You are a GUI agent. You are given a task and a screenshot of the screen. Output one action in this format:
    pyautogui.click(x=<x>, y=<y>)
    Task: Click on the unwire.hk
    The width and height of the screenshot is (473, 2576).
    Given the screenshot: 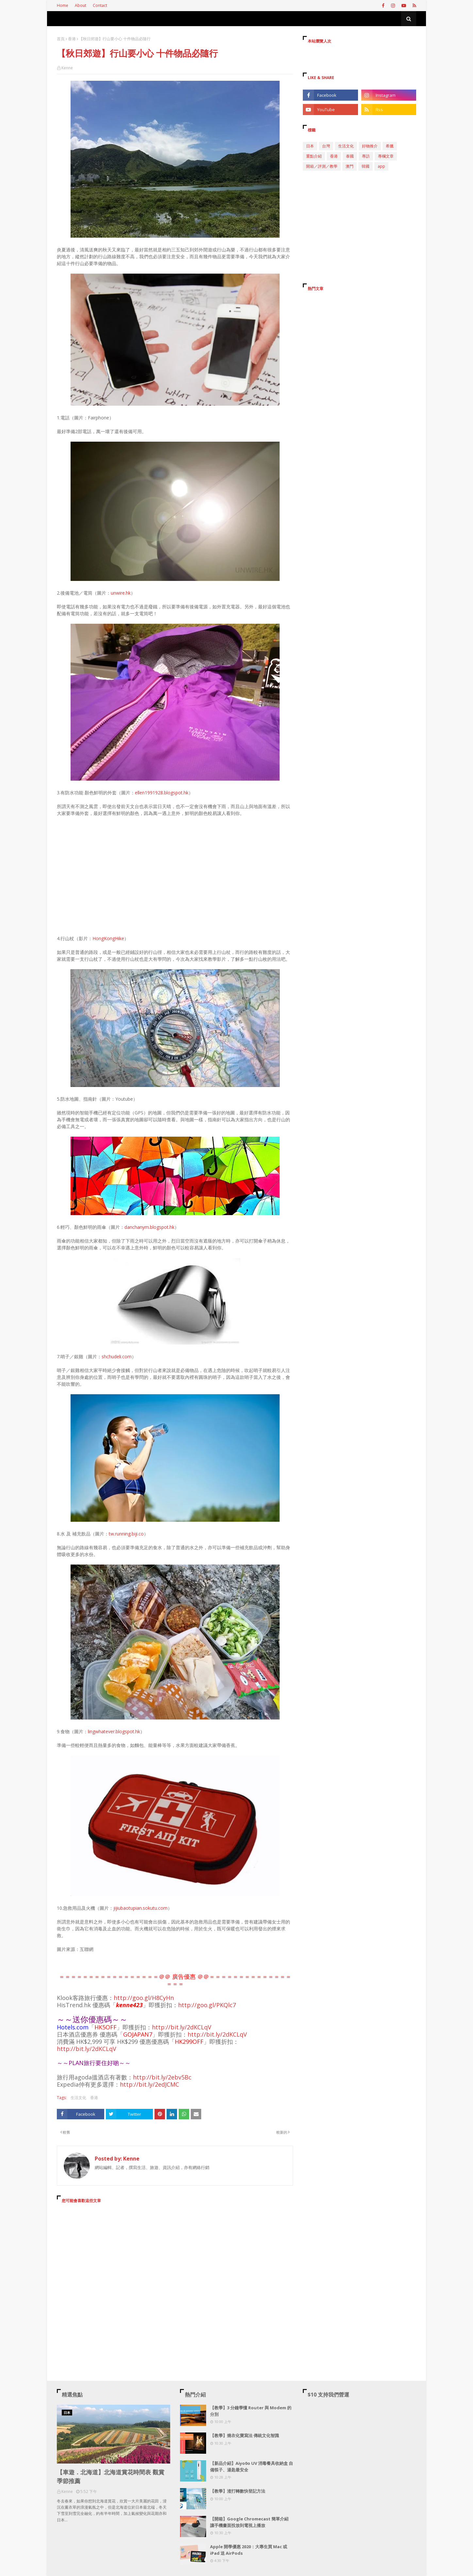 What is the action you would take?
    pyautogui.click(x=121, y=593)
    